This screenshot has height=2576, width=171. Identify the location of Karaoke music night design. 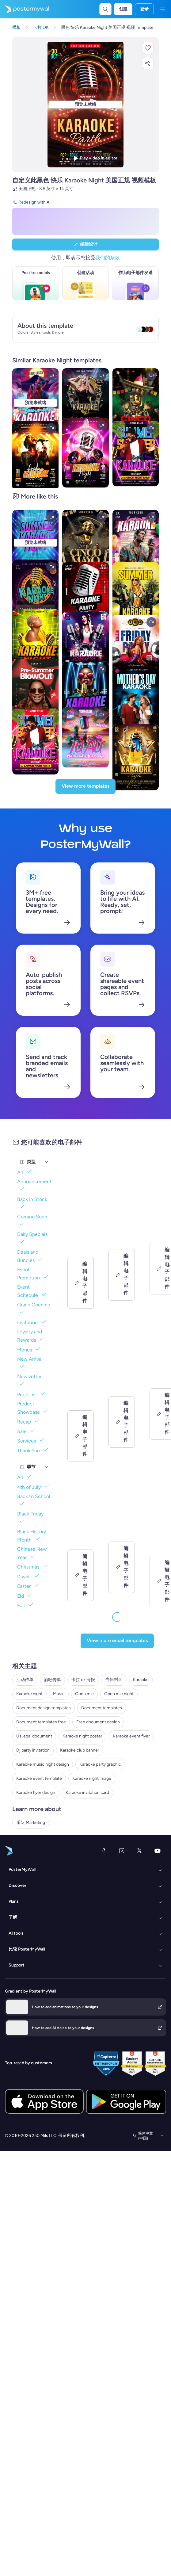
(42, 1764).